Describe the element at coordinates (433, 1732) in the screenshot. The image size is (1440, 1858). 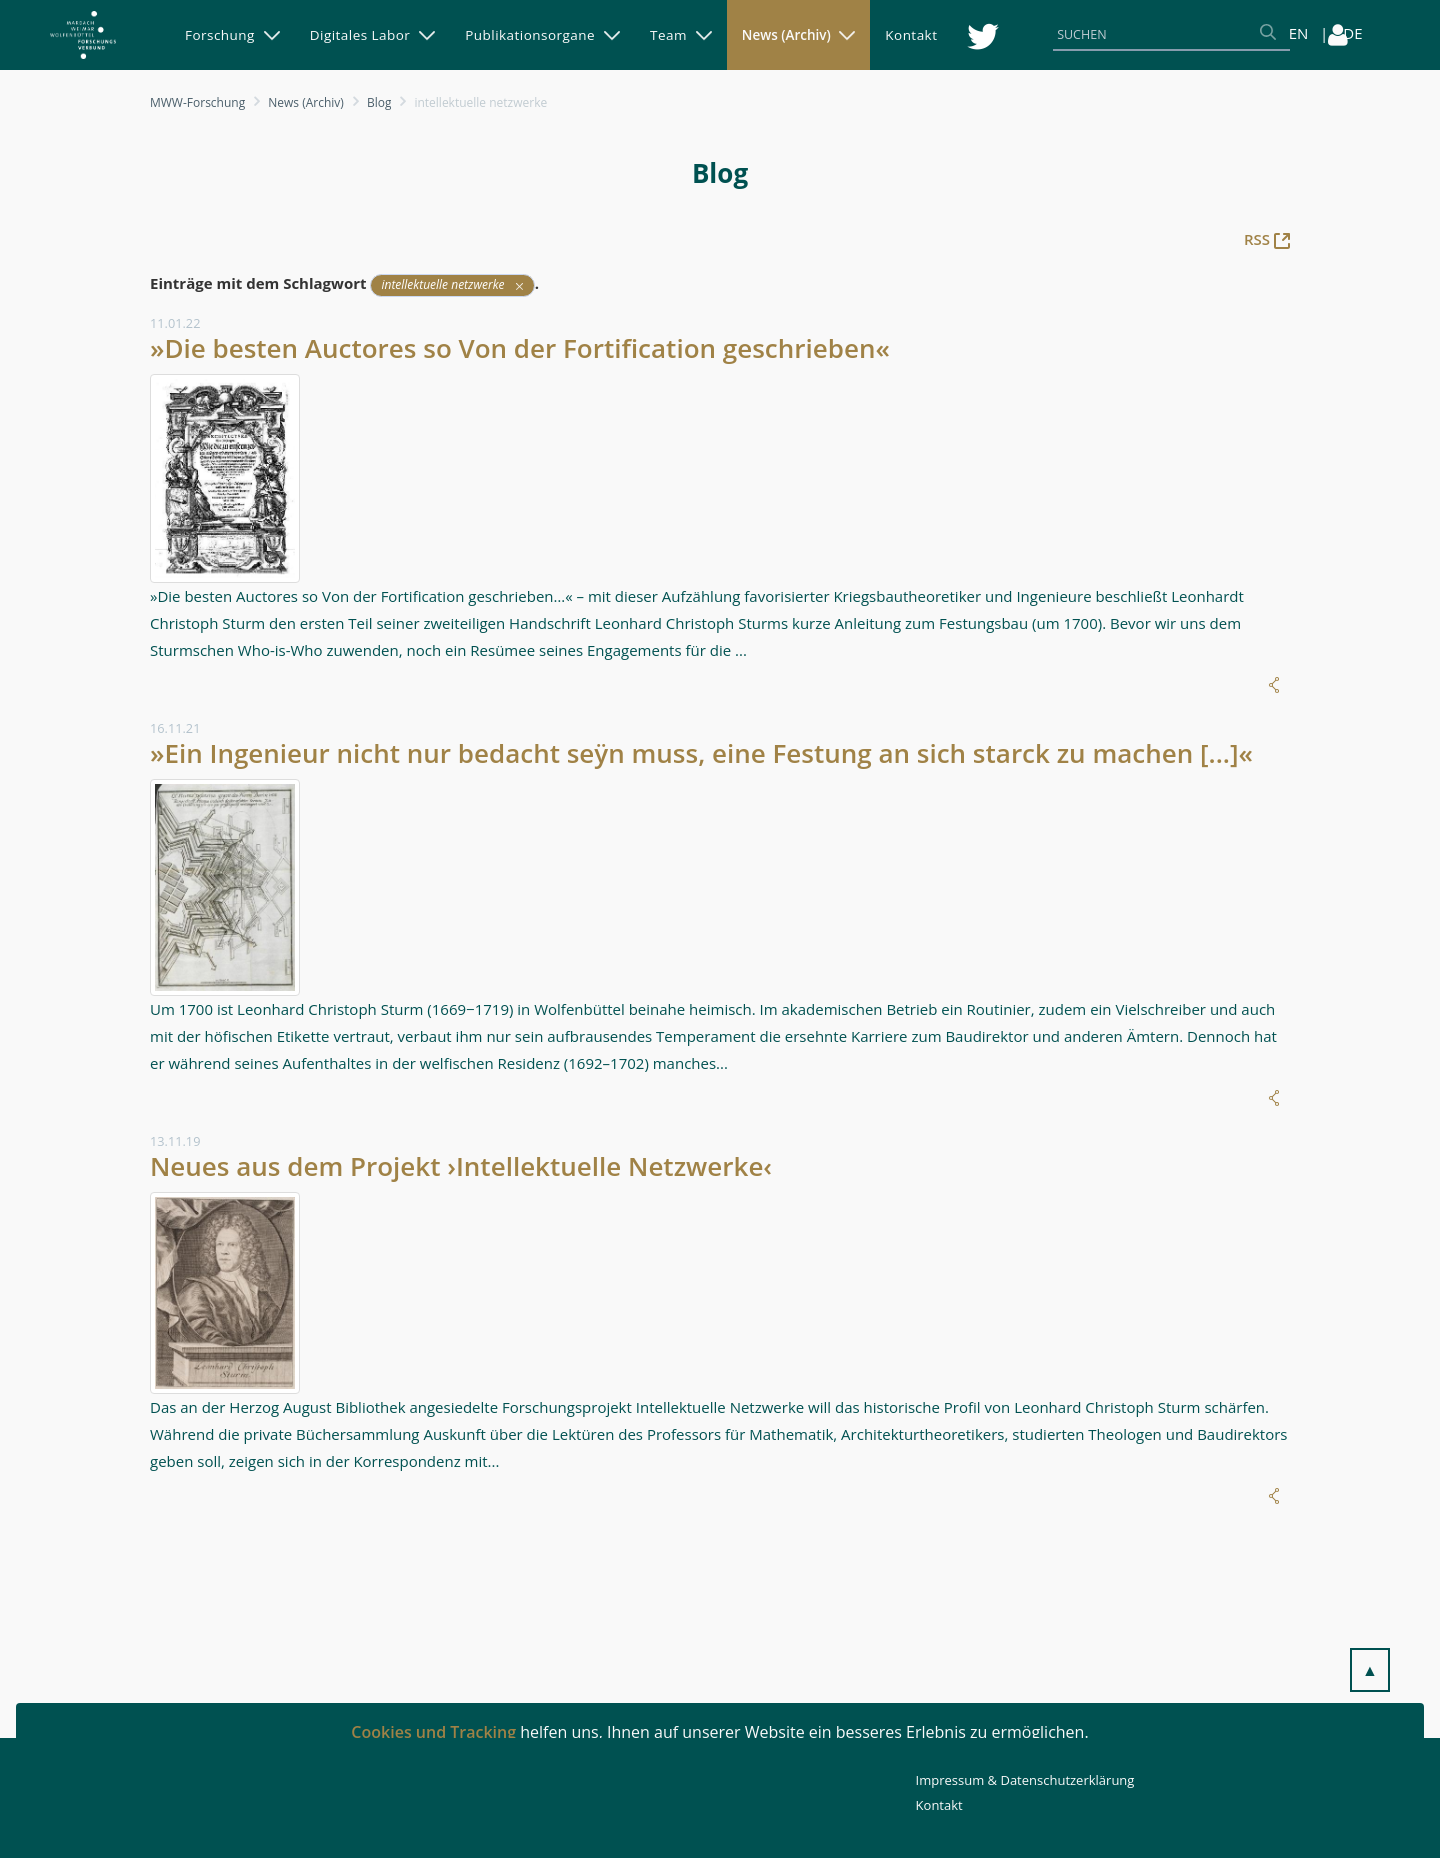
I see `Cookies und Tracking` at that location.